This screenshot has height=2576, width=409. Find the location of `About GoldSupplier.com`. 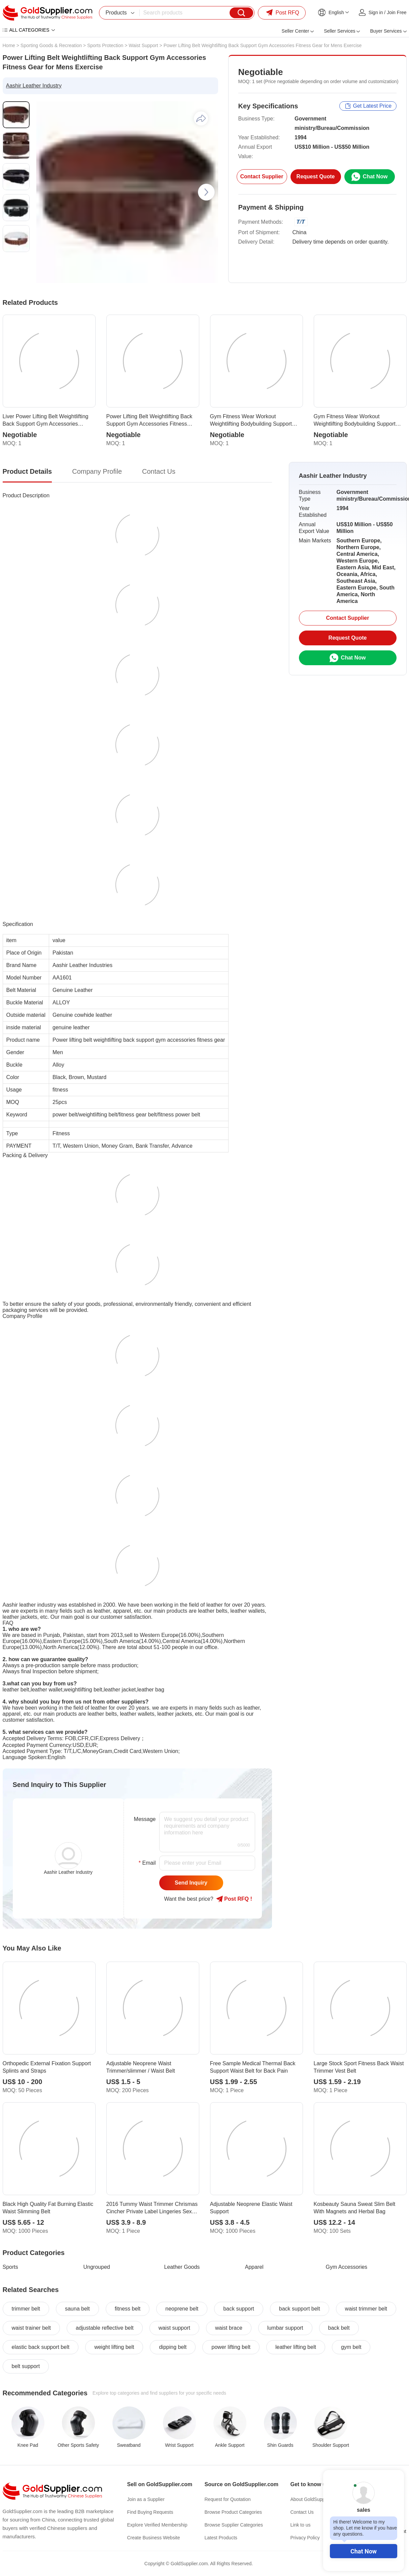

About GoldSupplier.com is located at coordinates (316, 2499).